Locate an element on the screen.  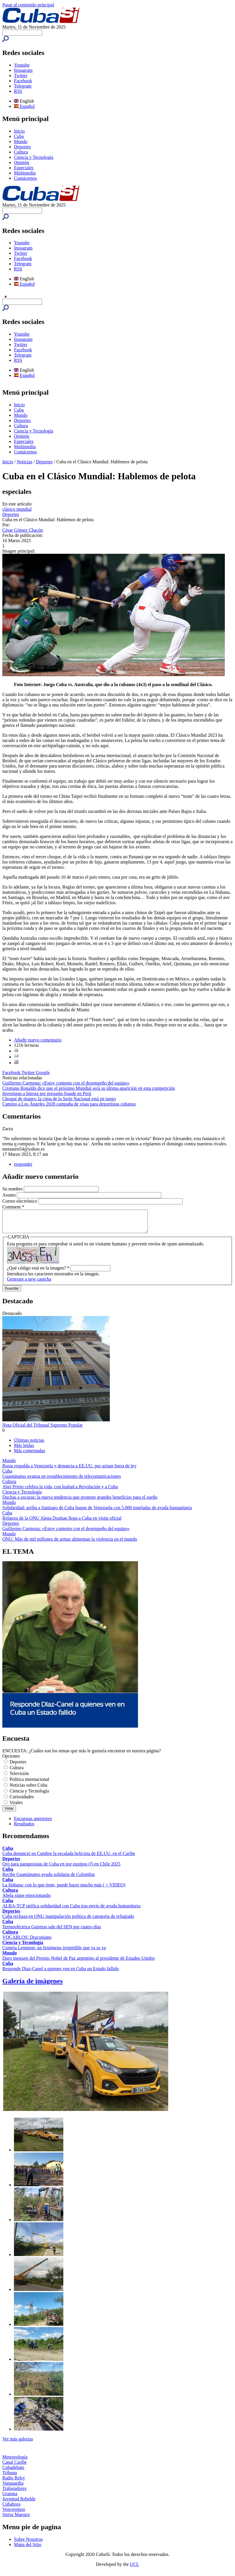
Investigan a Iniesta por presunto fraude en Perú is located at coordinates (46, 1093).